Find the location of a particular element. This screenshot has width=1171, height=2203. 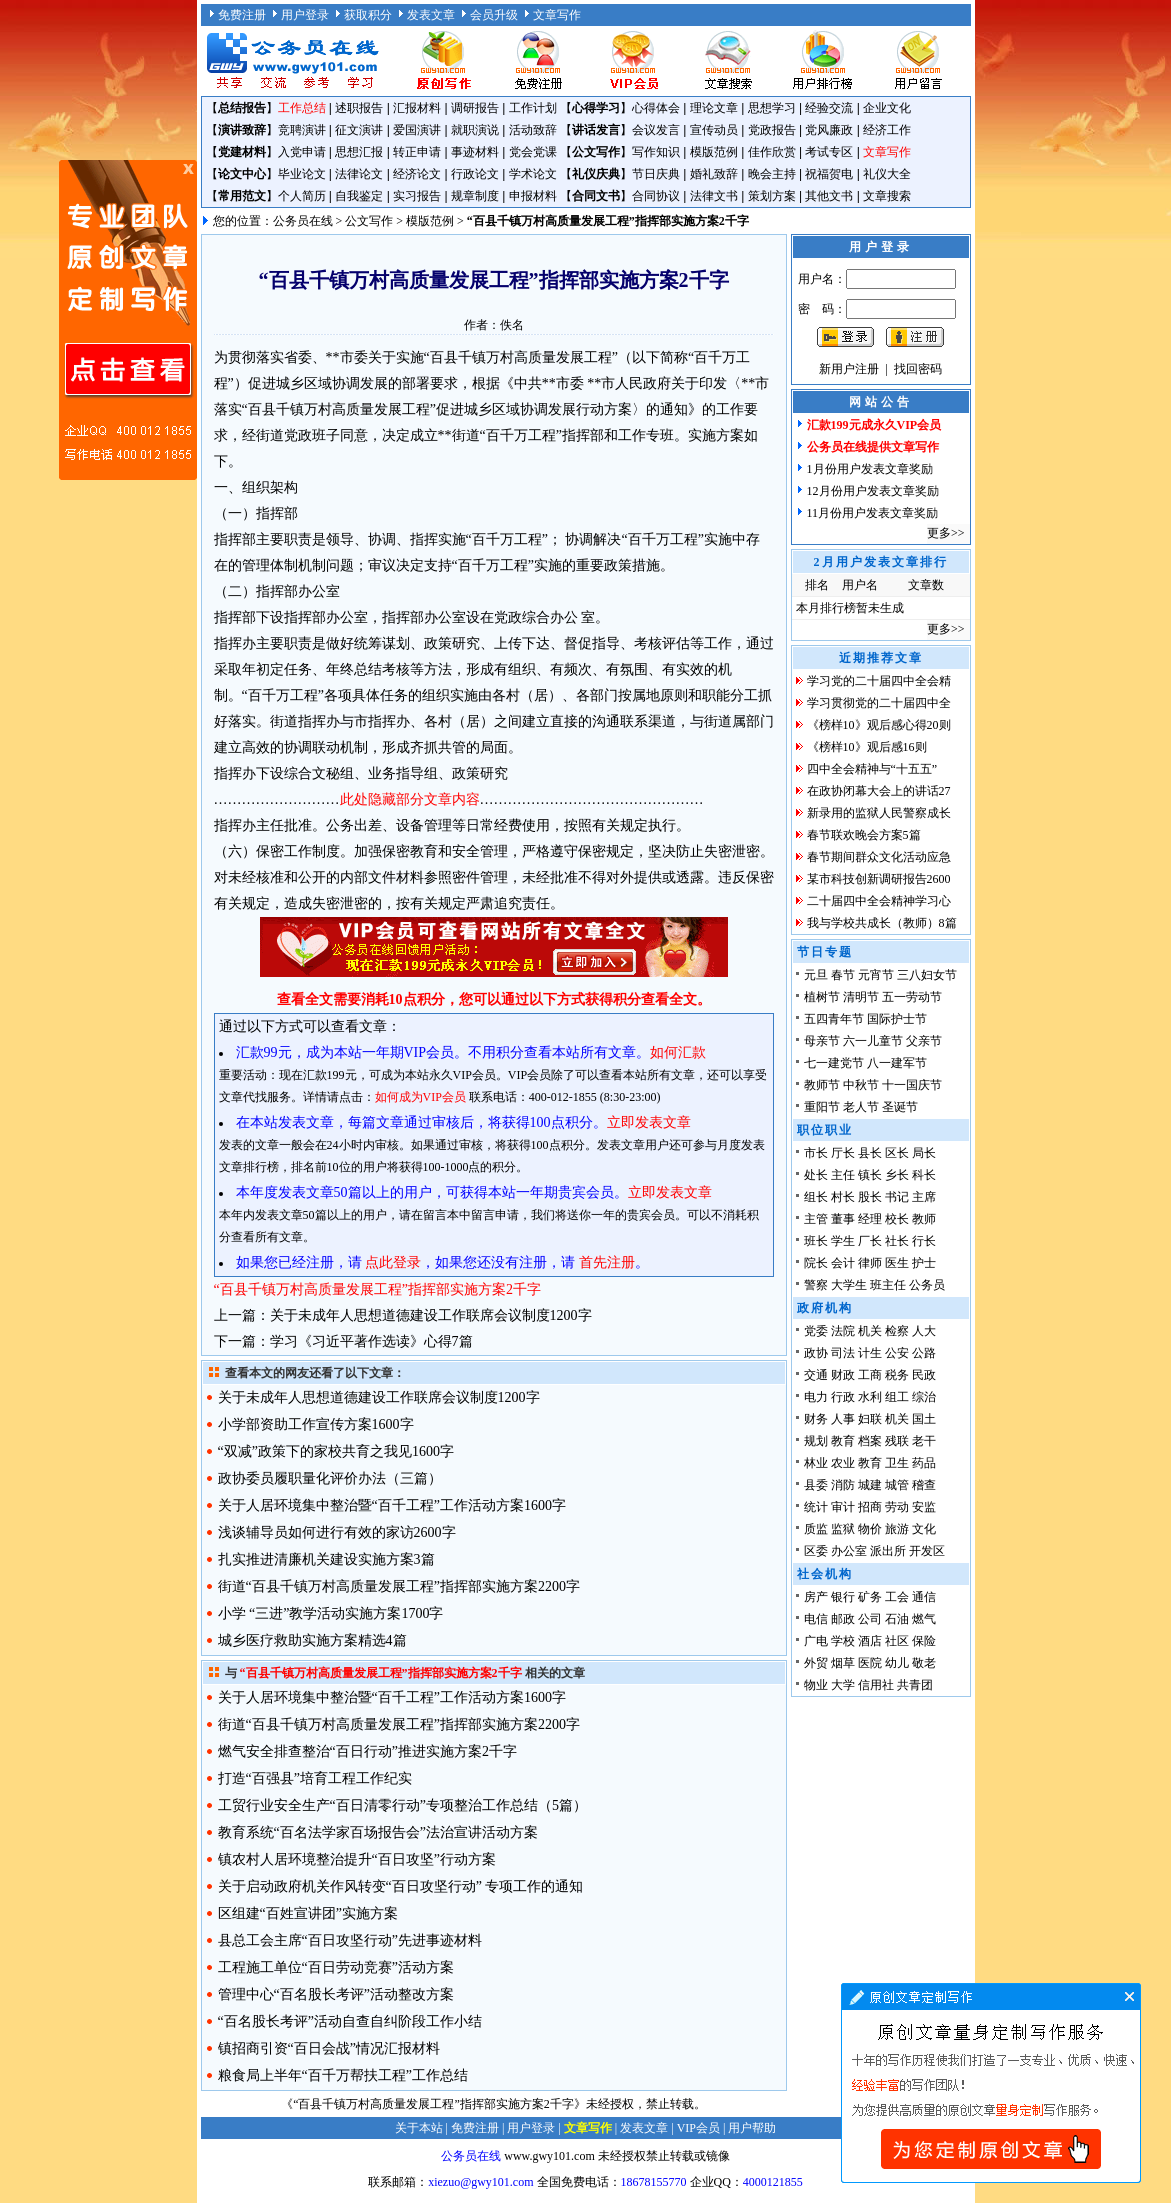

厂长 is located at coordinates (870, 1241).